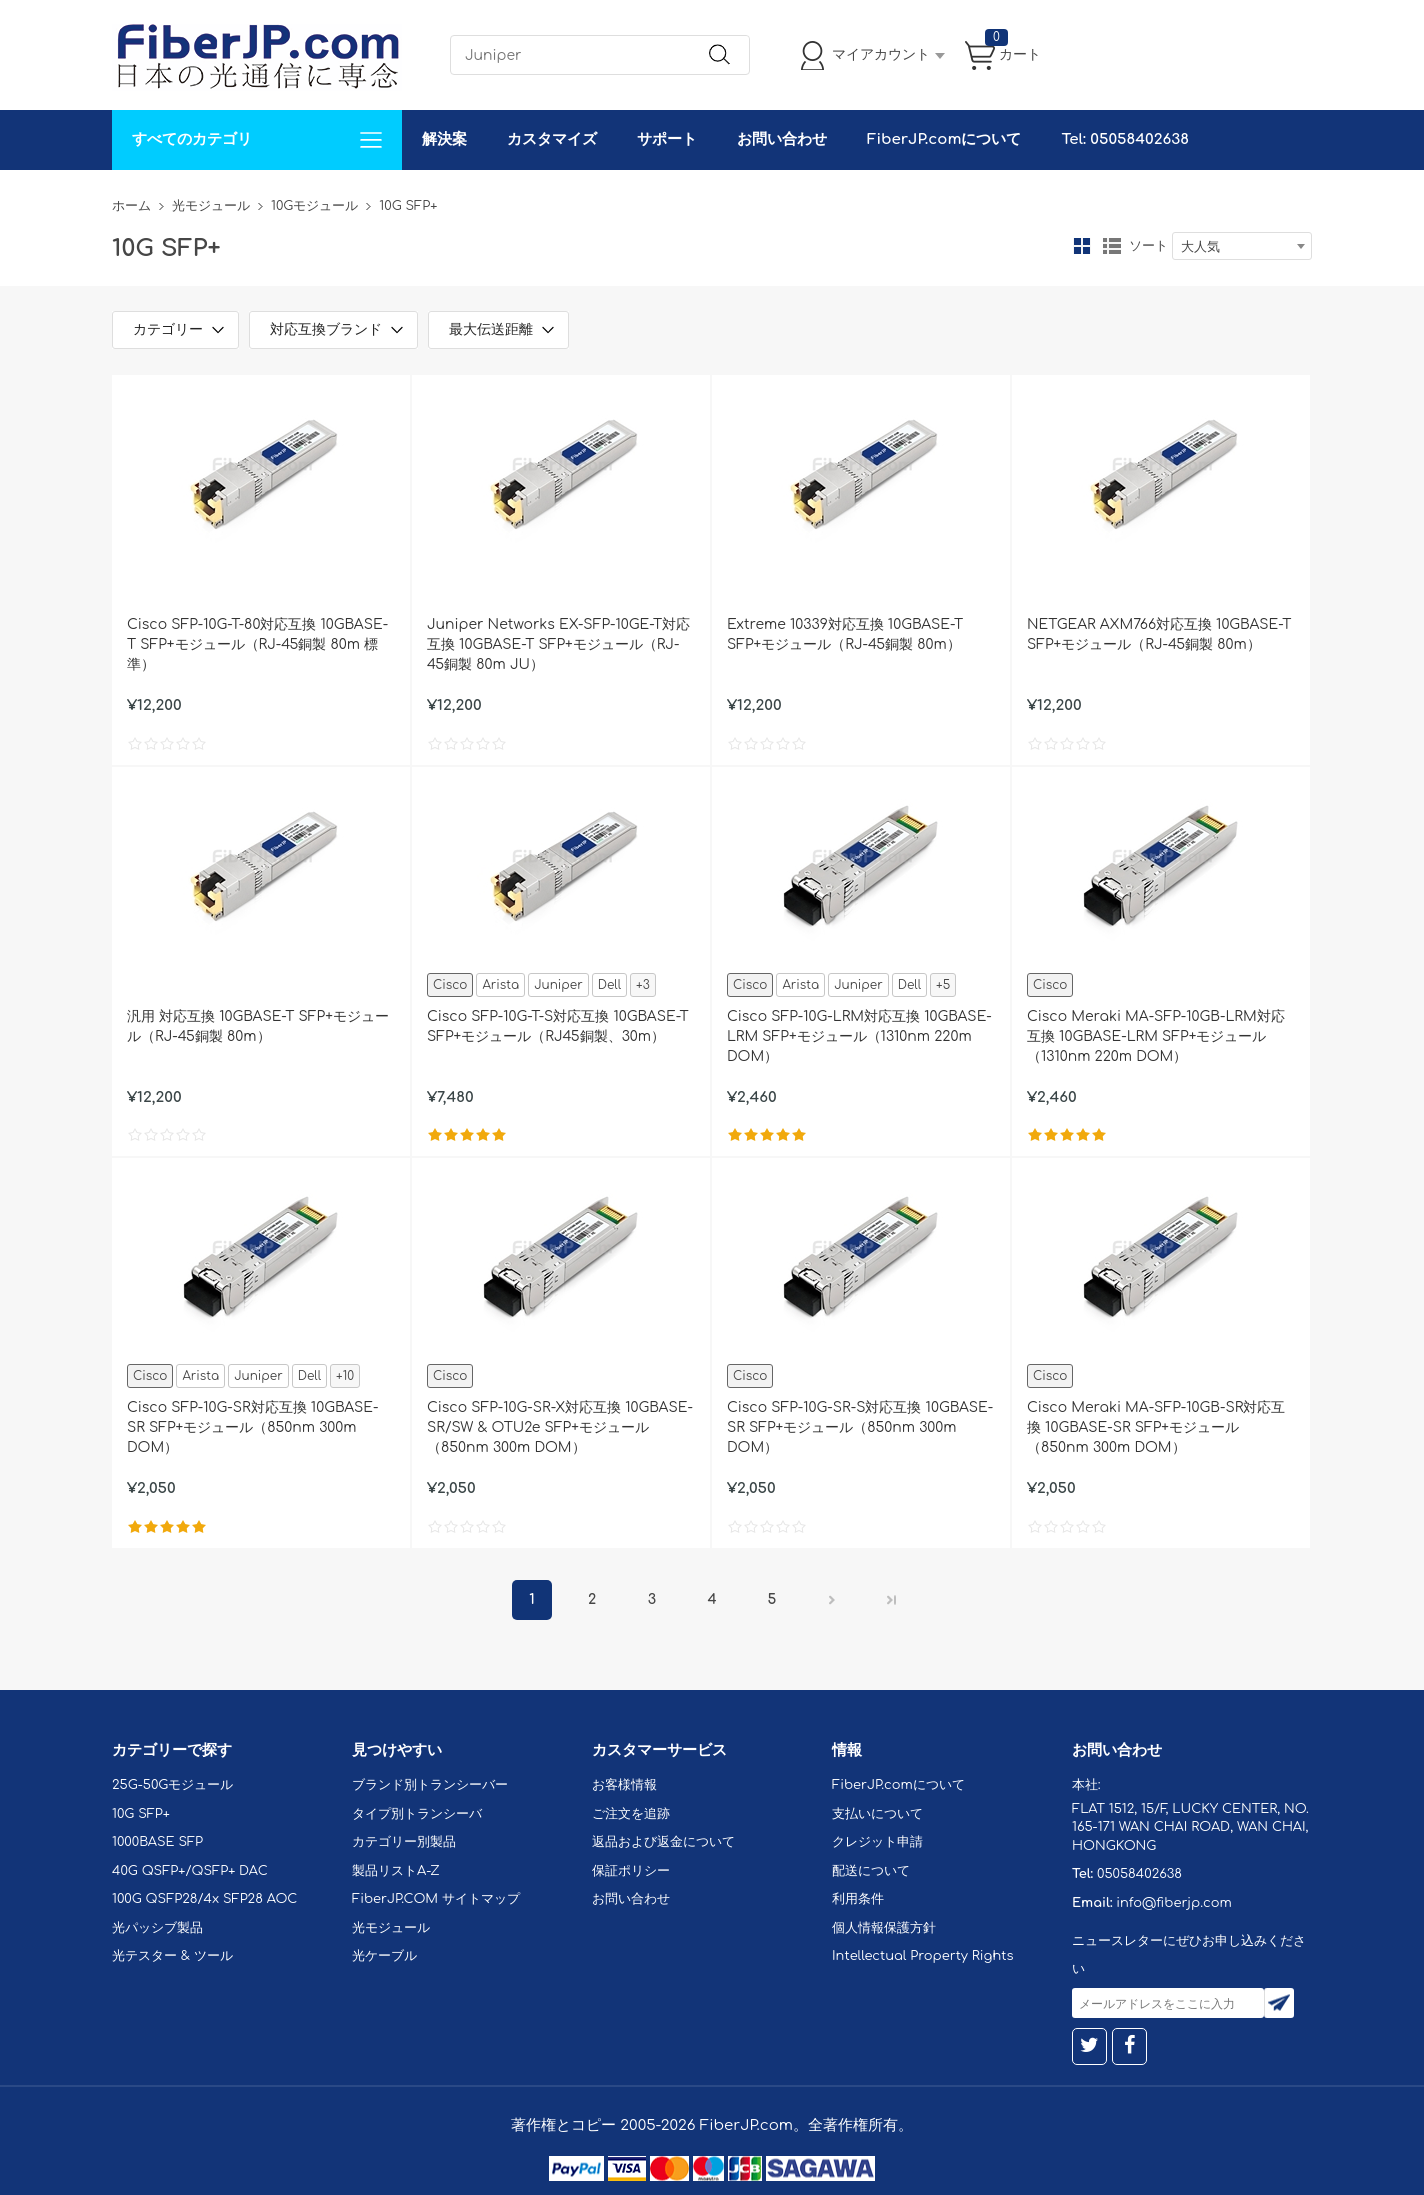  Describe the element at coordinates (1174, 1903) in the screenshot. I see `info@fiberjp.com` at that location.